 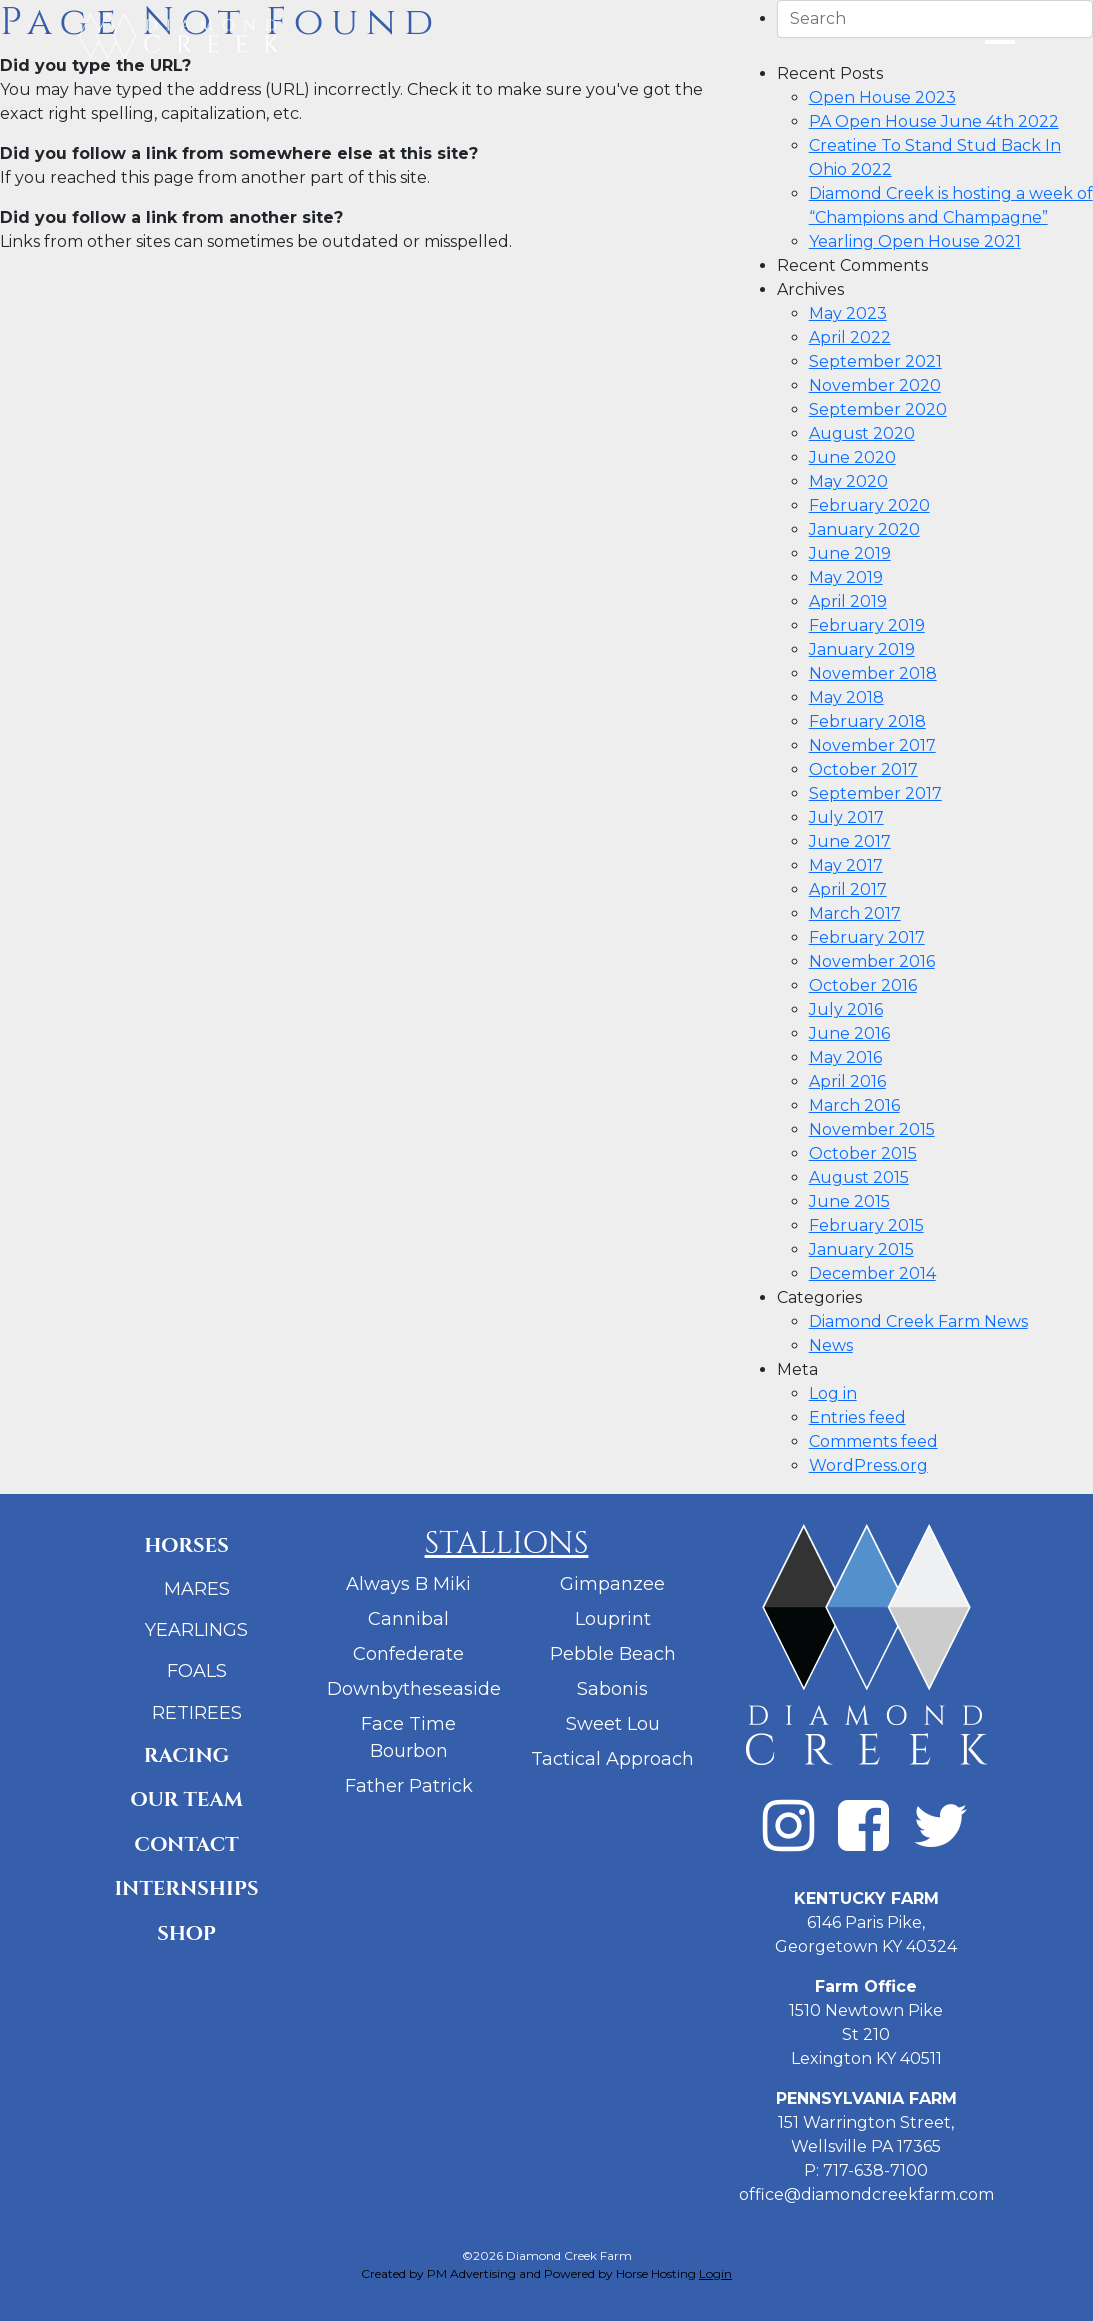 I want to click on May 2017, so click(x=846, y=865).